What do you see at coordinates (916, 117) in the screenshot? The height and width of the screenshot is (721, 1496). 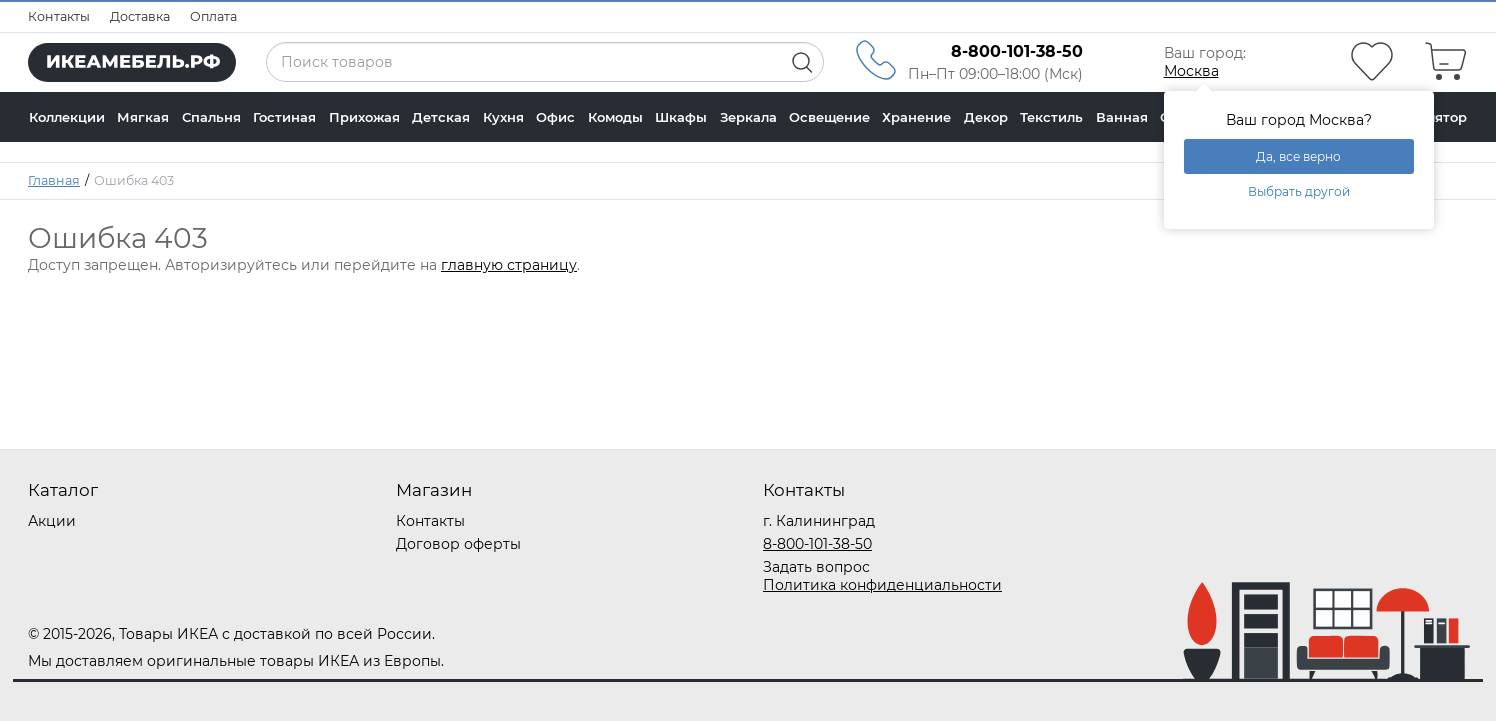 I see `Хранение` at bounding box center [916, 117].